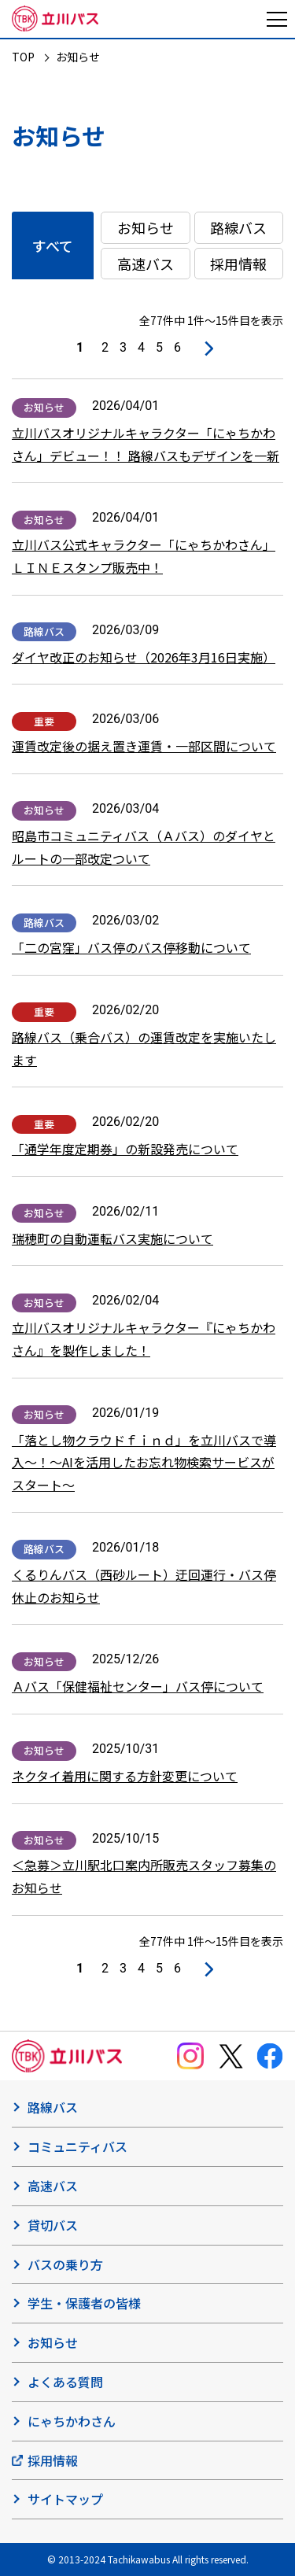 This screenshot has height=2576, width=295. What do you see at coordinates (145, 444) in the screenshot?
I see `立川バスオリジナルキャラクター「にゃちかわさん」デビュー！！ 路線バスもデザインを一新` at bounding box center [145, 444].